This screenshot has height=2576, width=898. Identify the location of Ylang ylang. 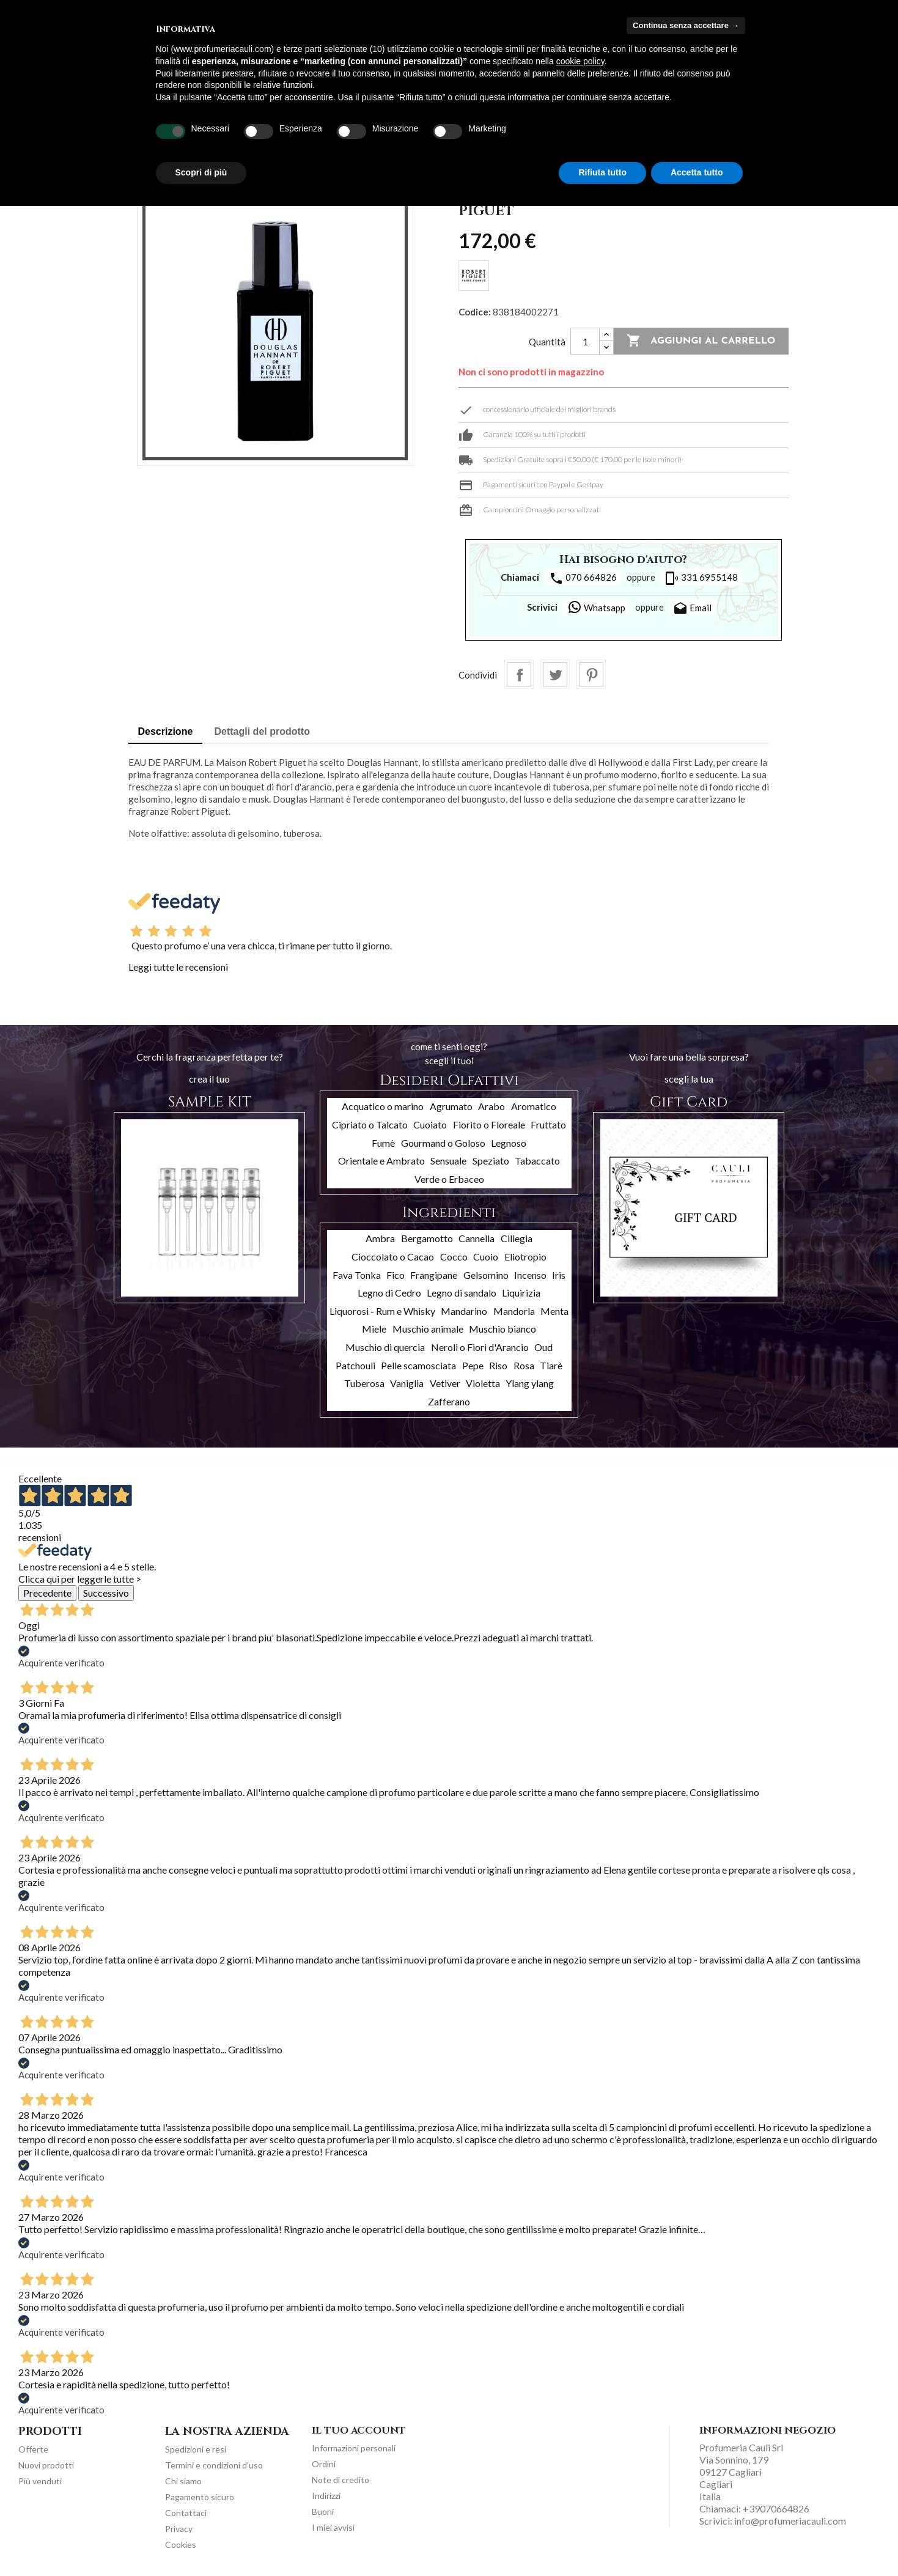
(530, 1383).